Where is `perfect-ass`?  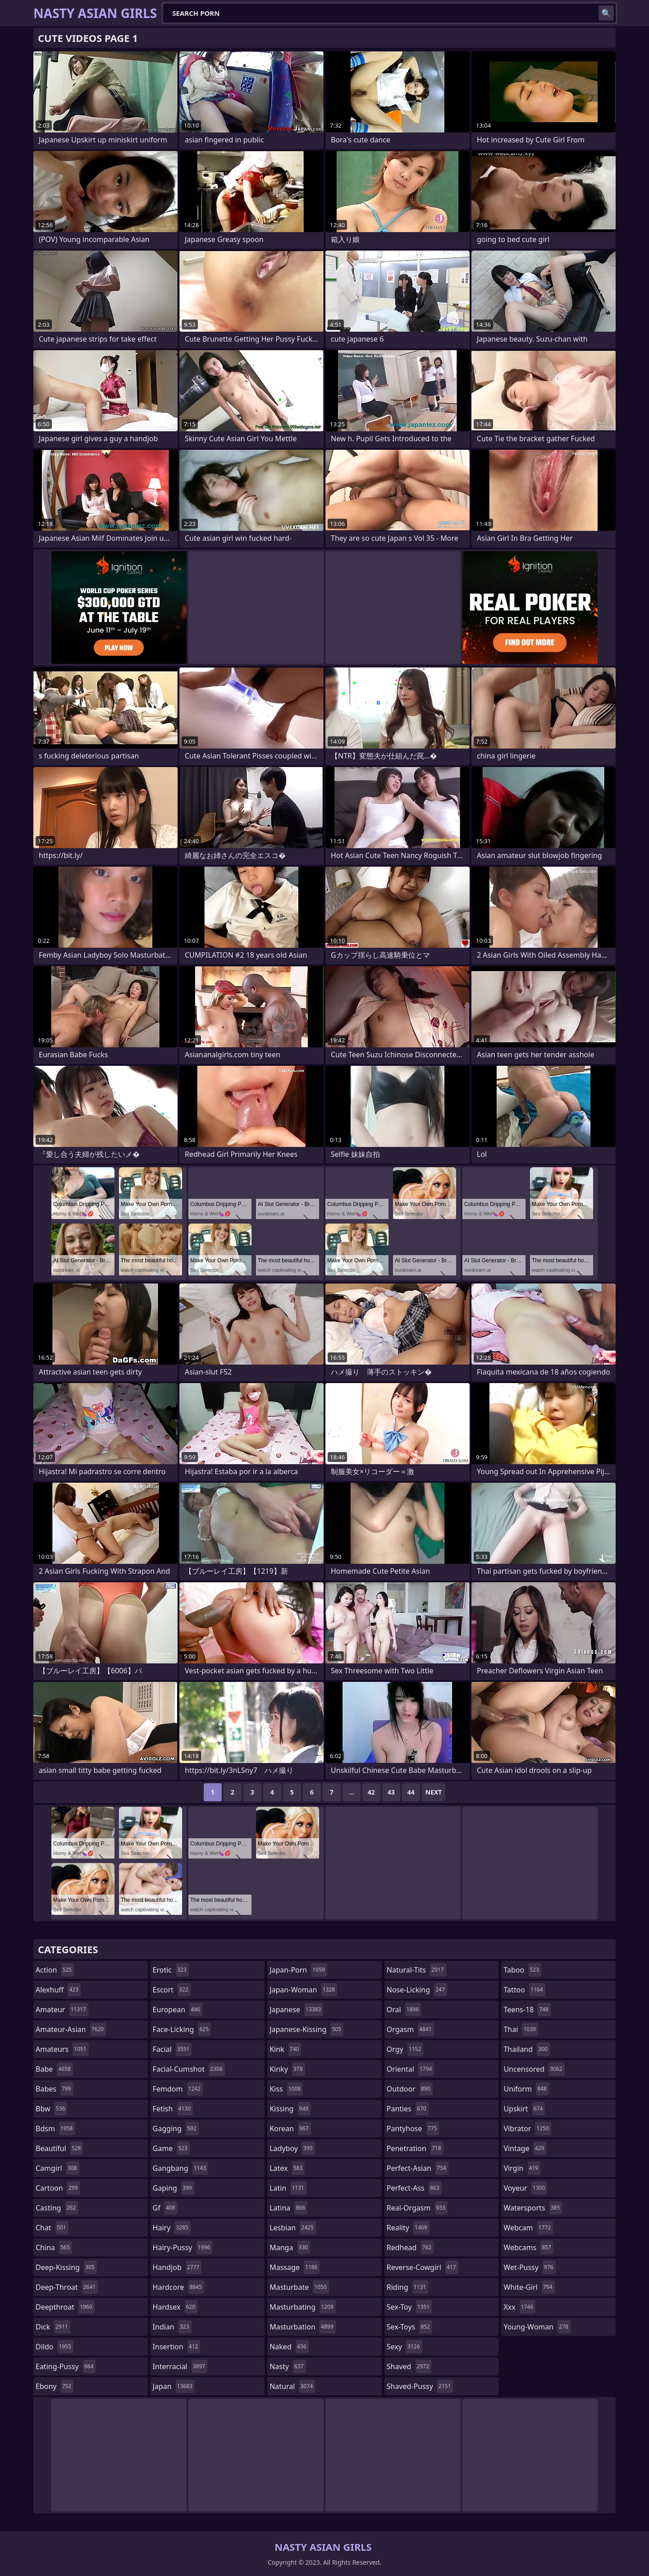
perfect-ass is located at coordinates (414, 2188).